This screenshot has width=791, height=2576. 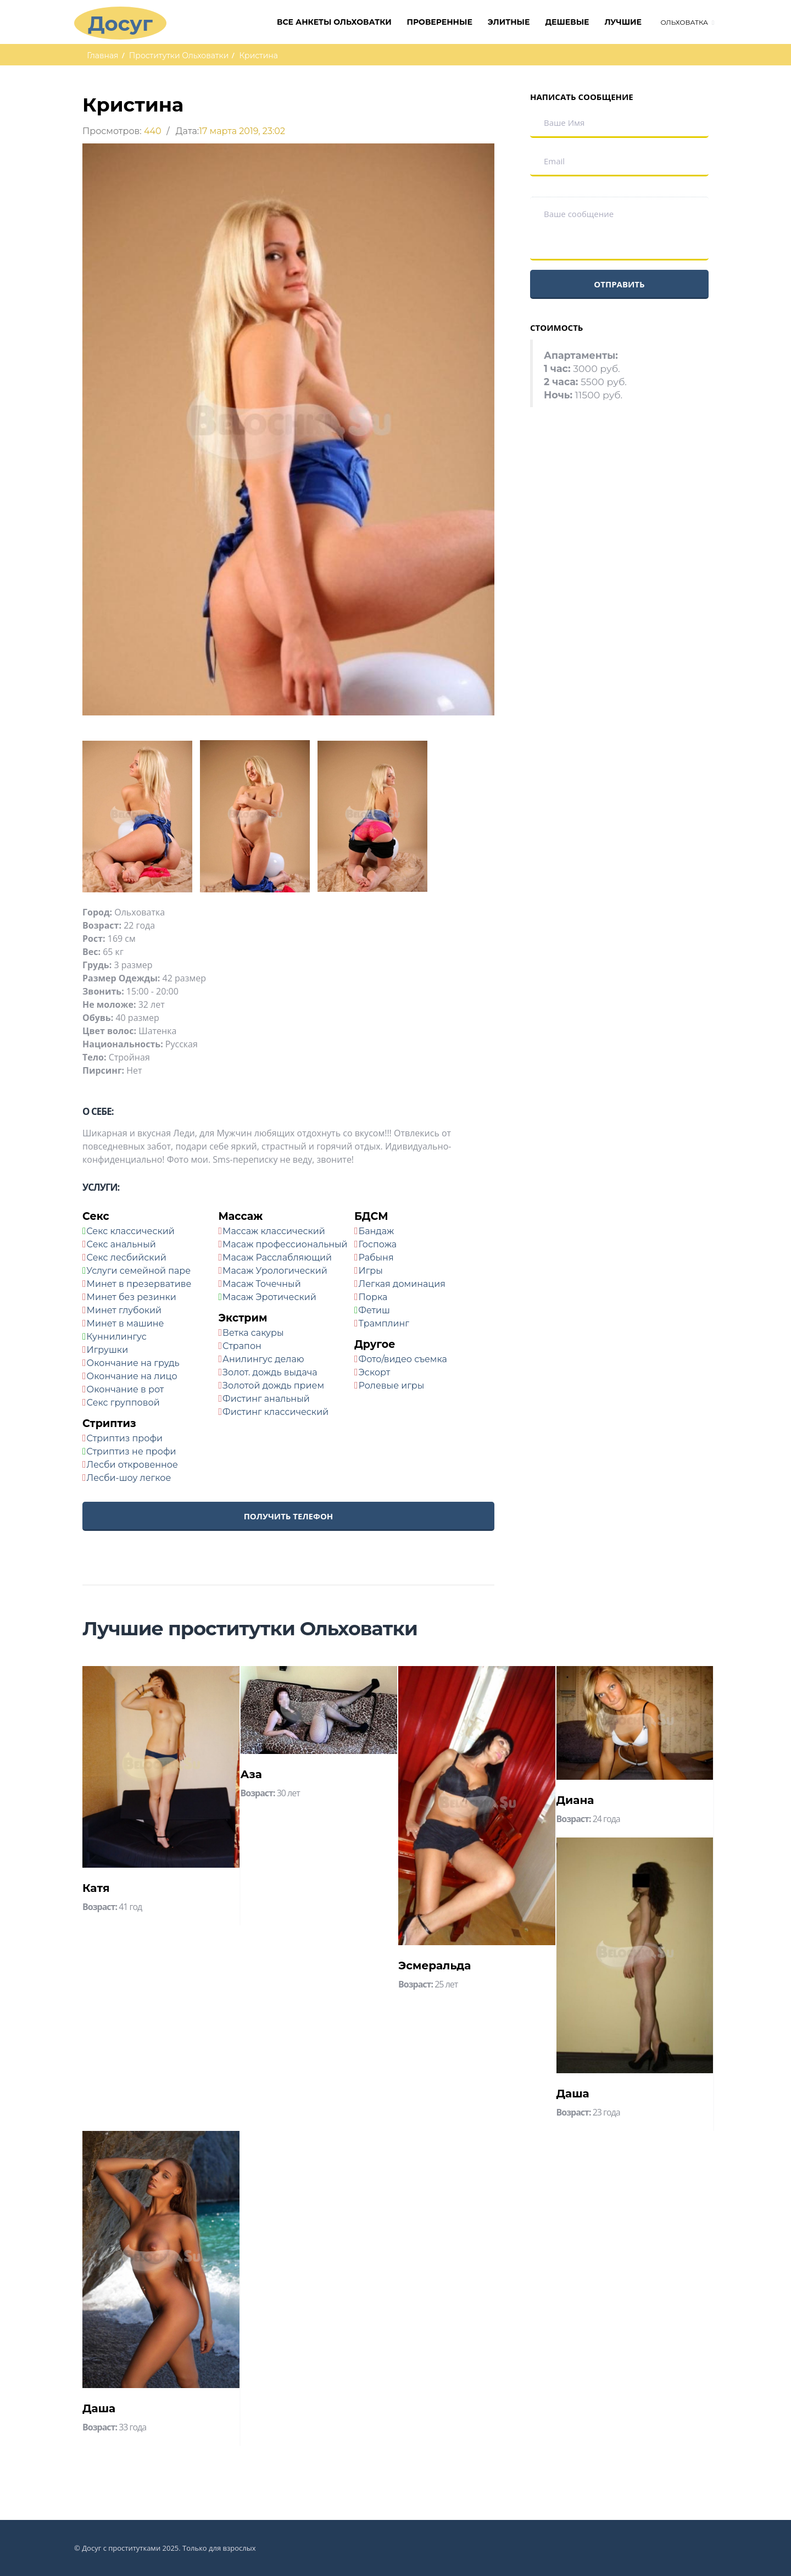 What do you see at coordinates (402, 1284) in the screenshot?
I see `Легкая доминация` at bounding box center [402, 1284].